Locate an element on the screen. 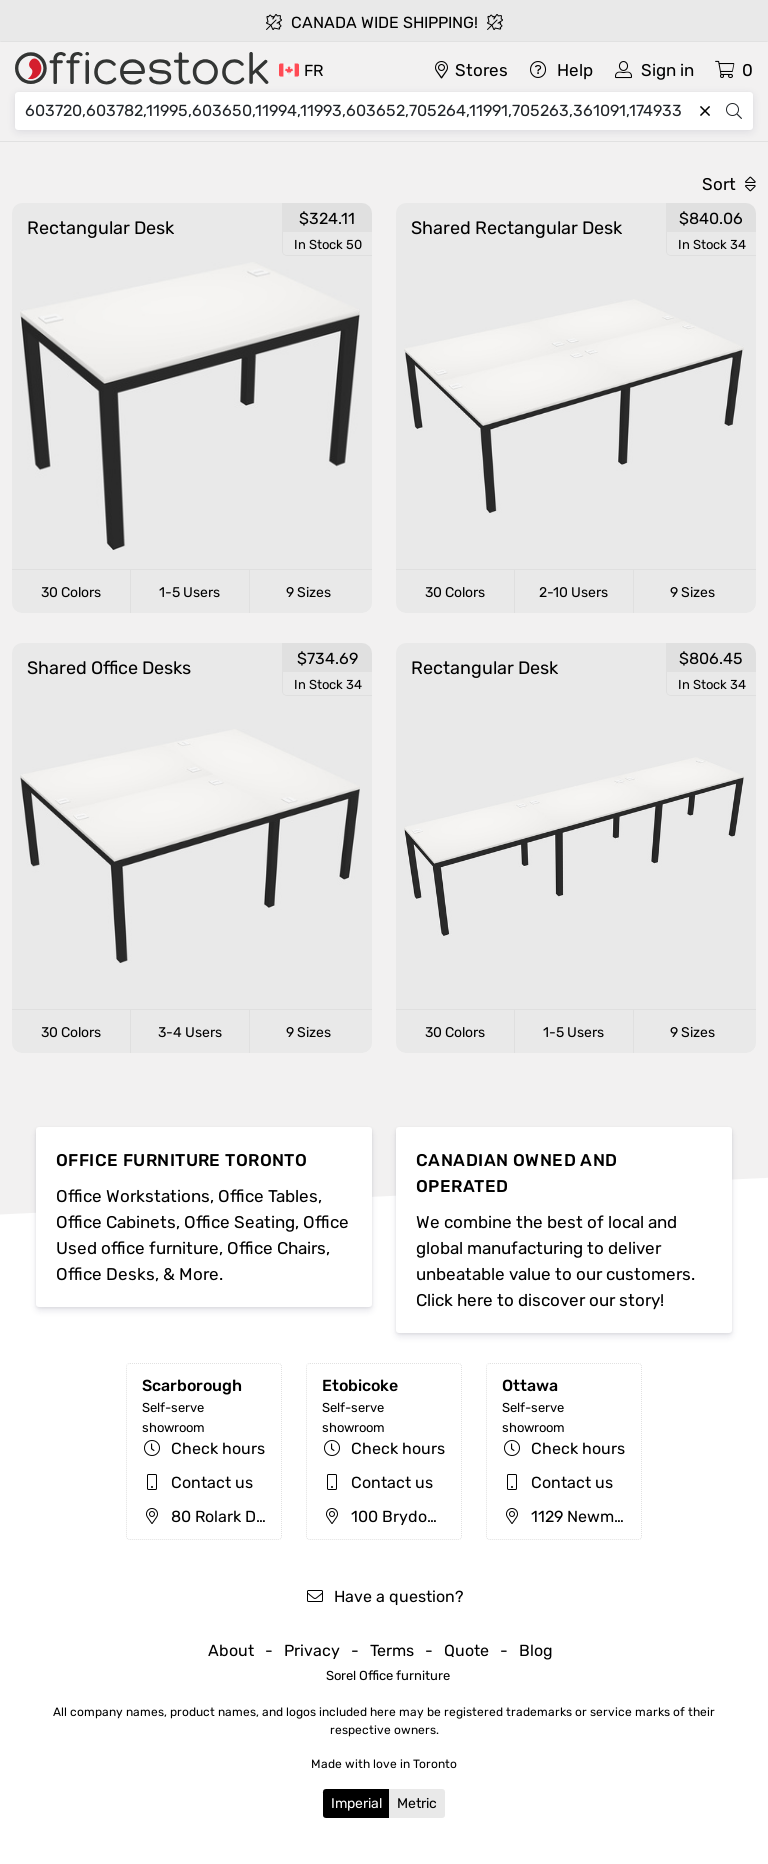 The image size is (768, 1864). Office Workstations is located at coordinates (133, 1196).